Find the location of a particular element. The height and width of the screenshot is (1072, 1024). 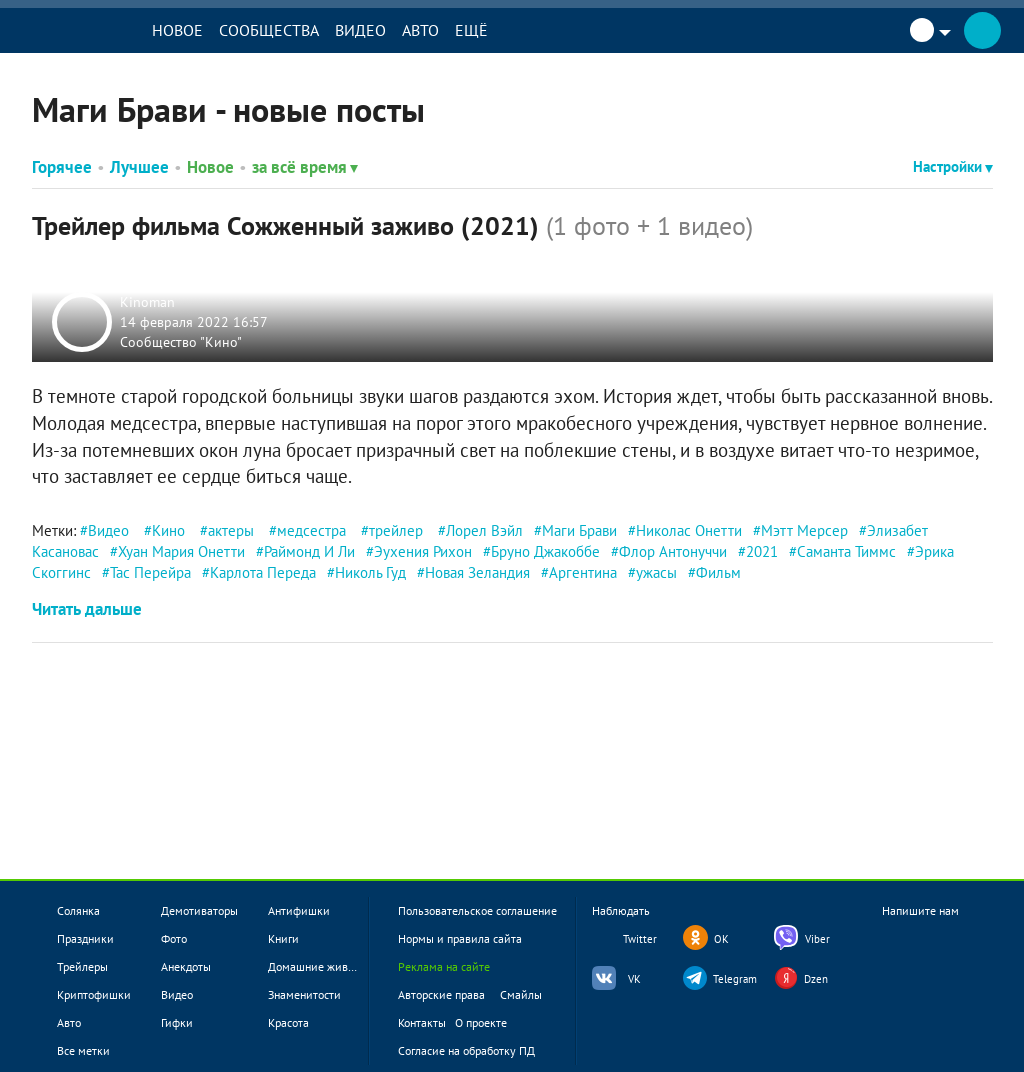

Домашние животные is located at coordinates (323, 966).